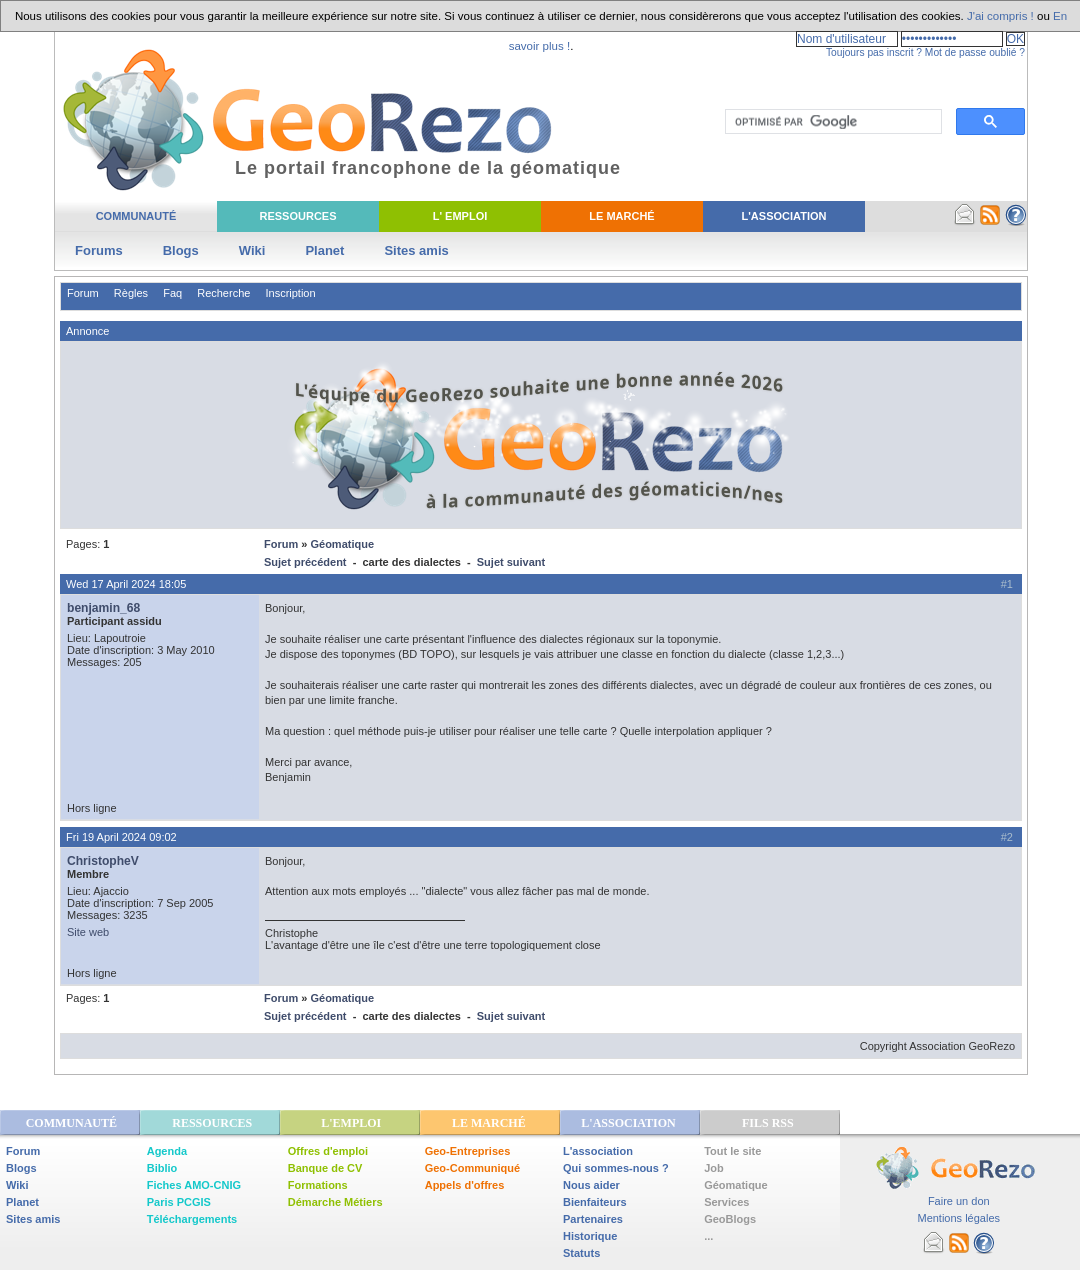  Describe the element at coordinates (416, 250) in the screenshot. I see `Sites amis` at that location.